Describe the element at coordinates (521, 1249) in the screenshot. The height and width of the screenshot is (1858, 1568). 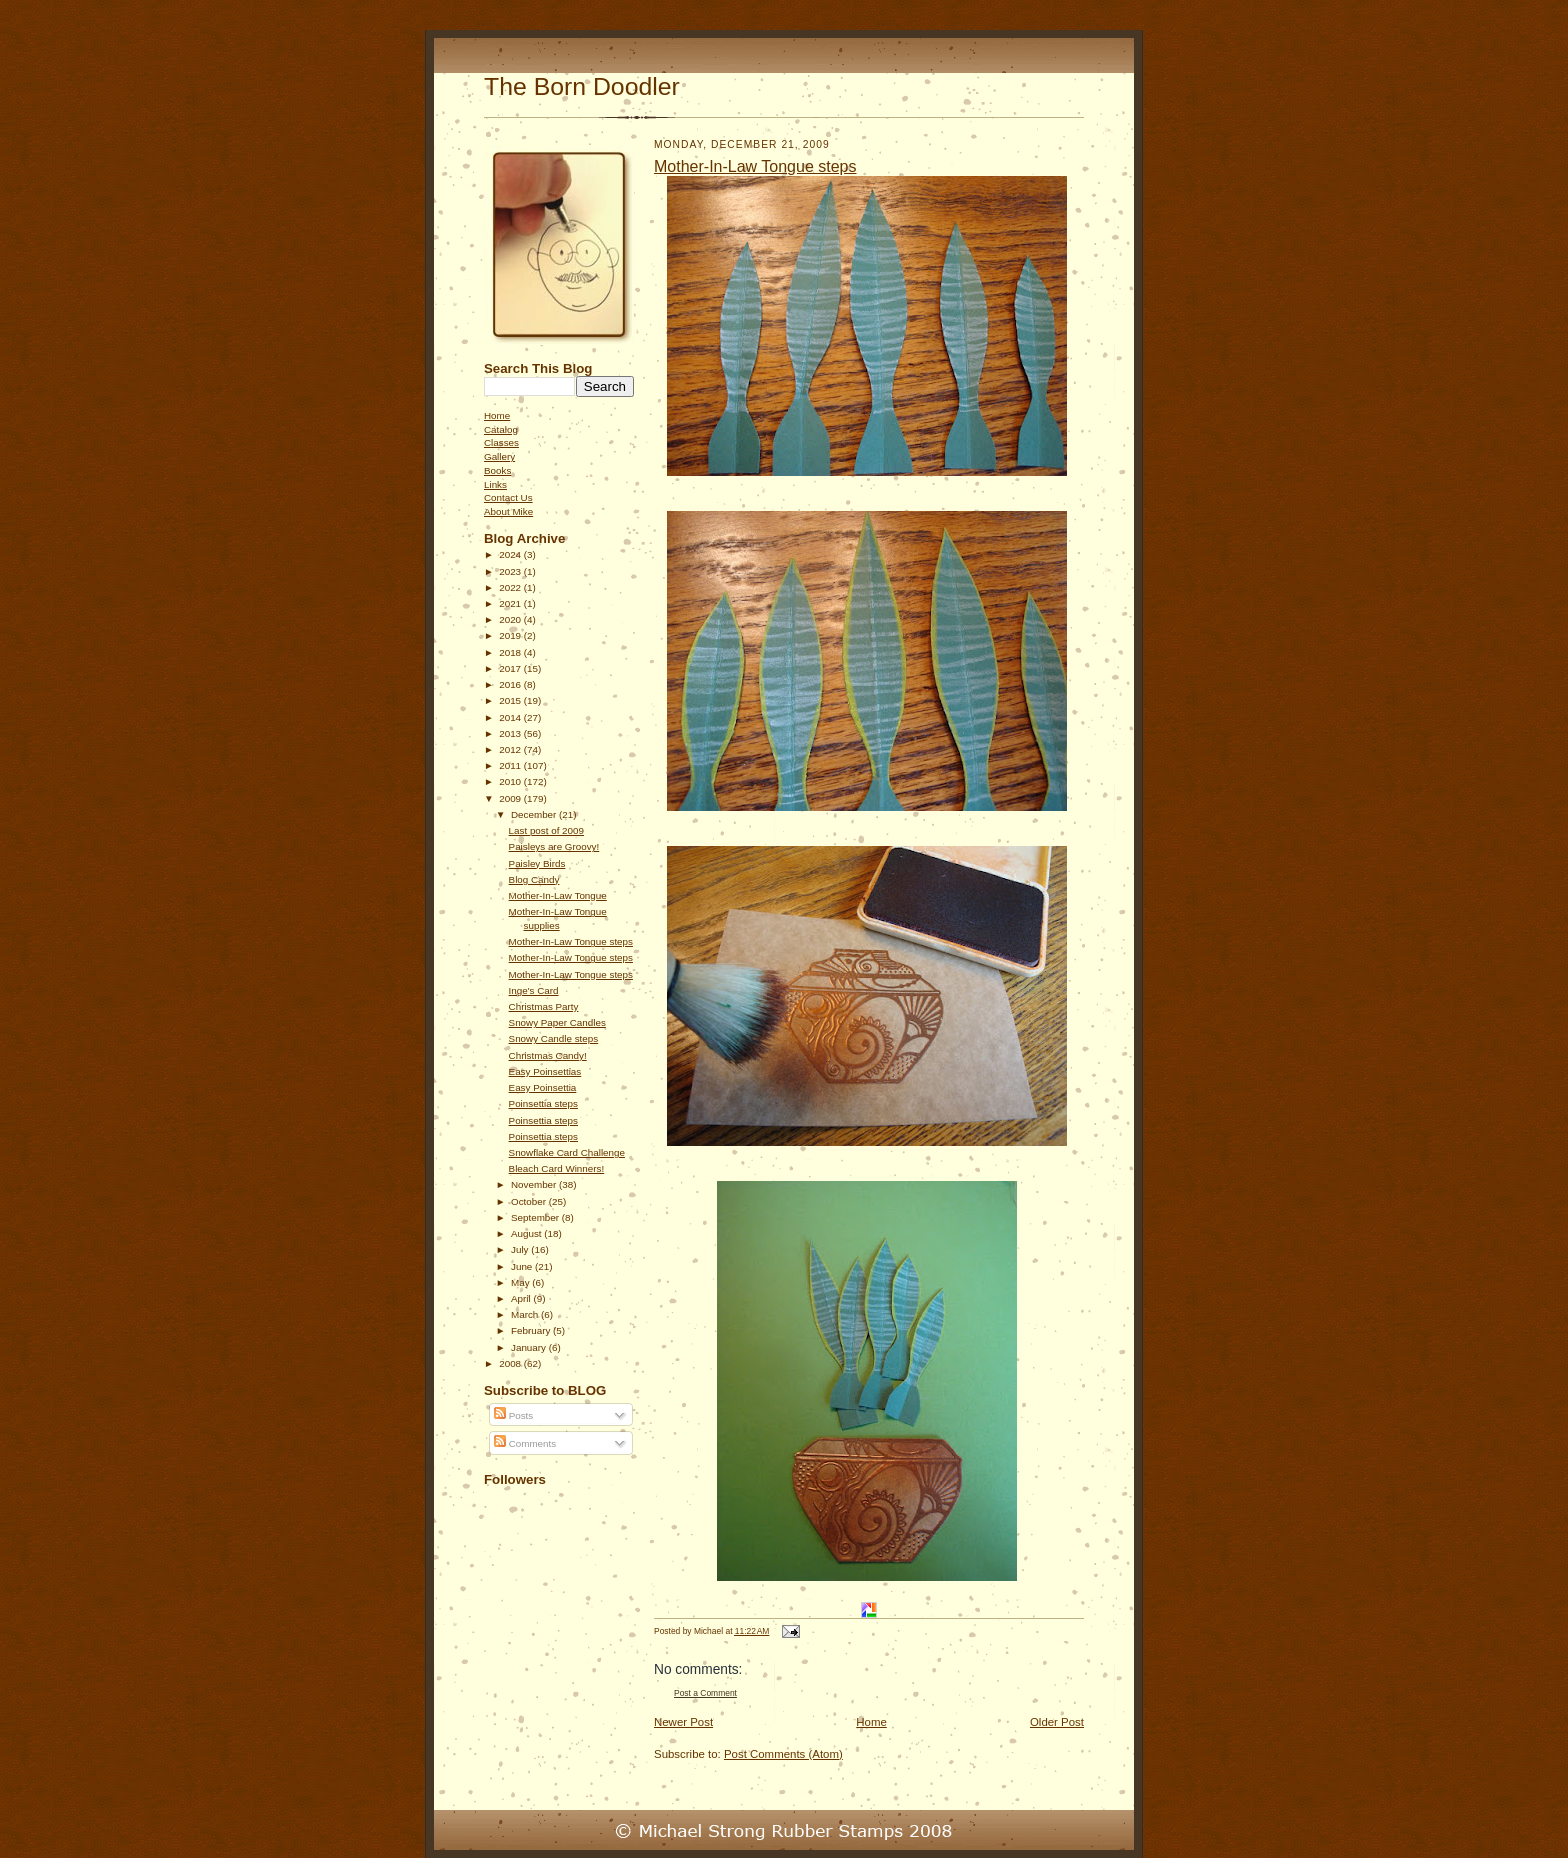
I see `July` at that location.